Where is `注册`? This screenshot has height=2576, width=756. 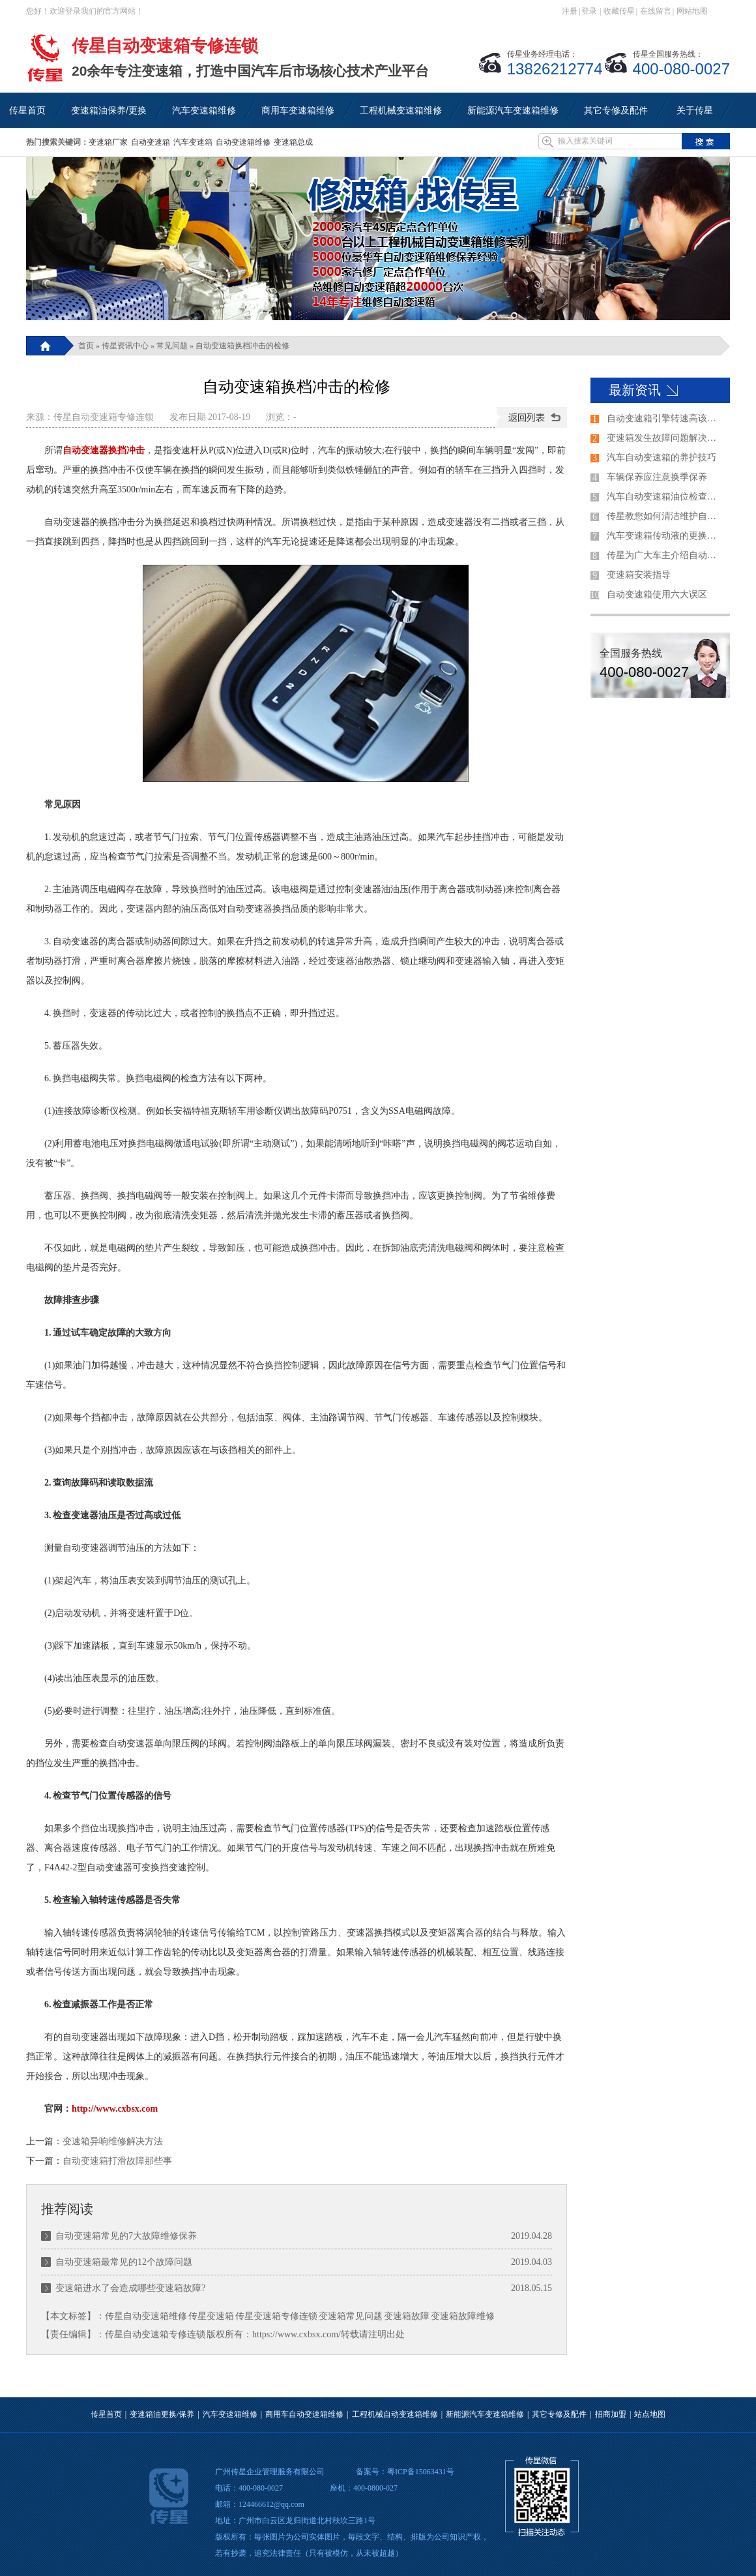 注册 is located at coordinates (569, 11).